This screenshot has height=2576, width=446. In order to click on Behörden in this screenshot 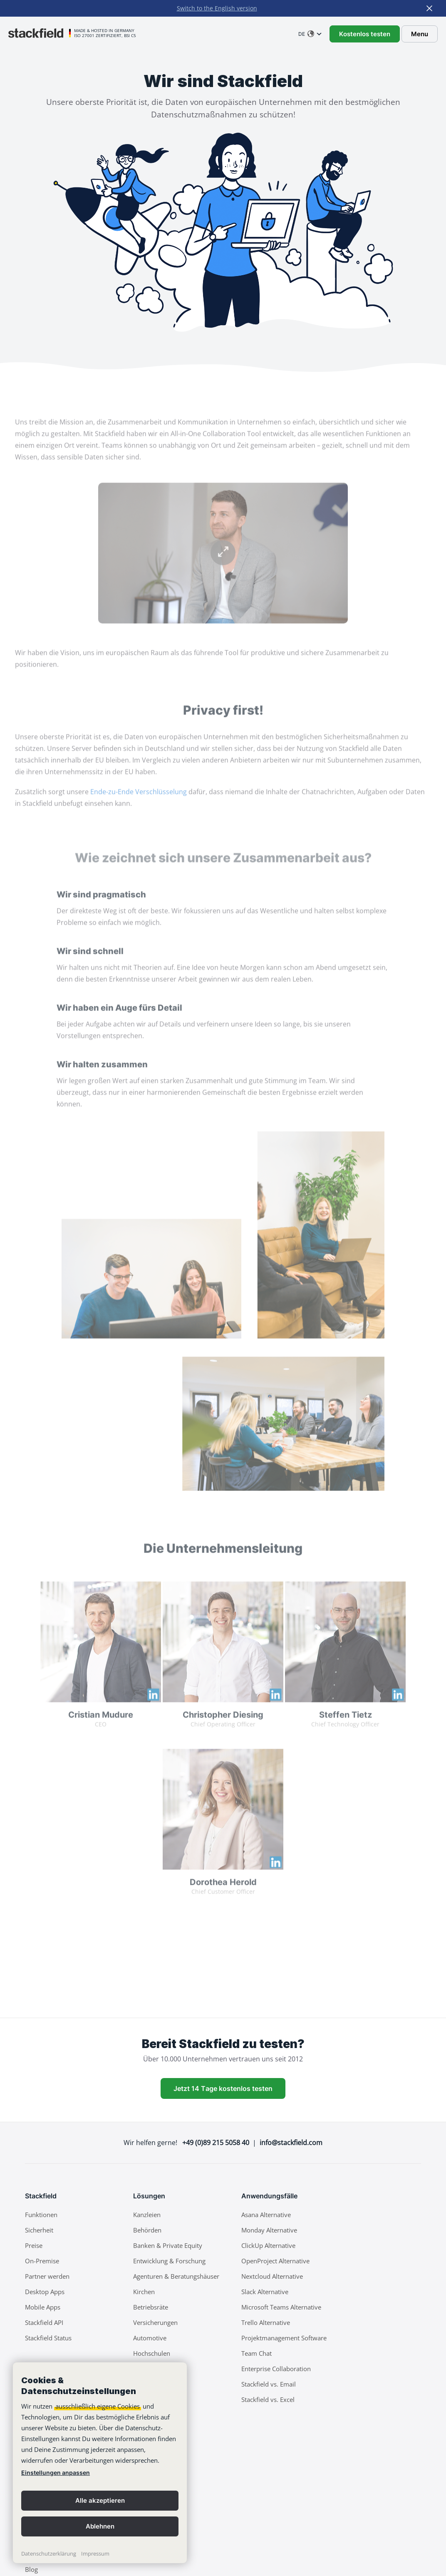, I will do `click(147, 2230)`.